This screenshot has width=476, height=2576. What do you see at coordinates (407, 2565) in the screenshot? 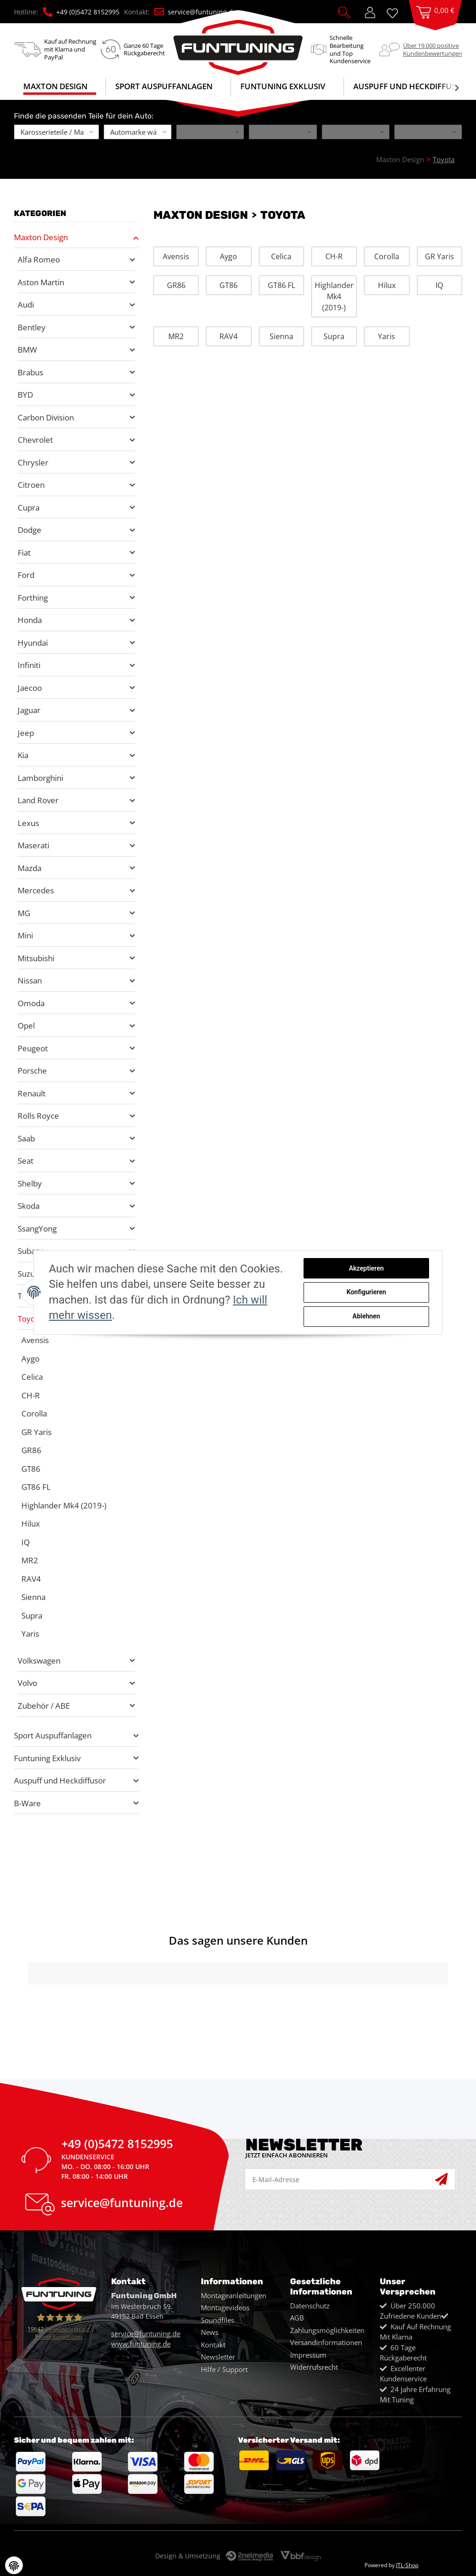
I see `JTL-Shop` at bounding box center [407, 2565].